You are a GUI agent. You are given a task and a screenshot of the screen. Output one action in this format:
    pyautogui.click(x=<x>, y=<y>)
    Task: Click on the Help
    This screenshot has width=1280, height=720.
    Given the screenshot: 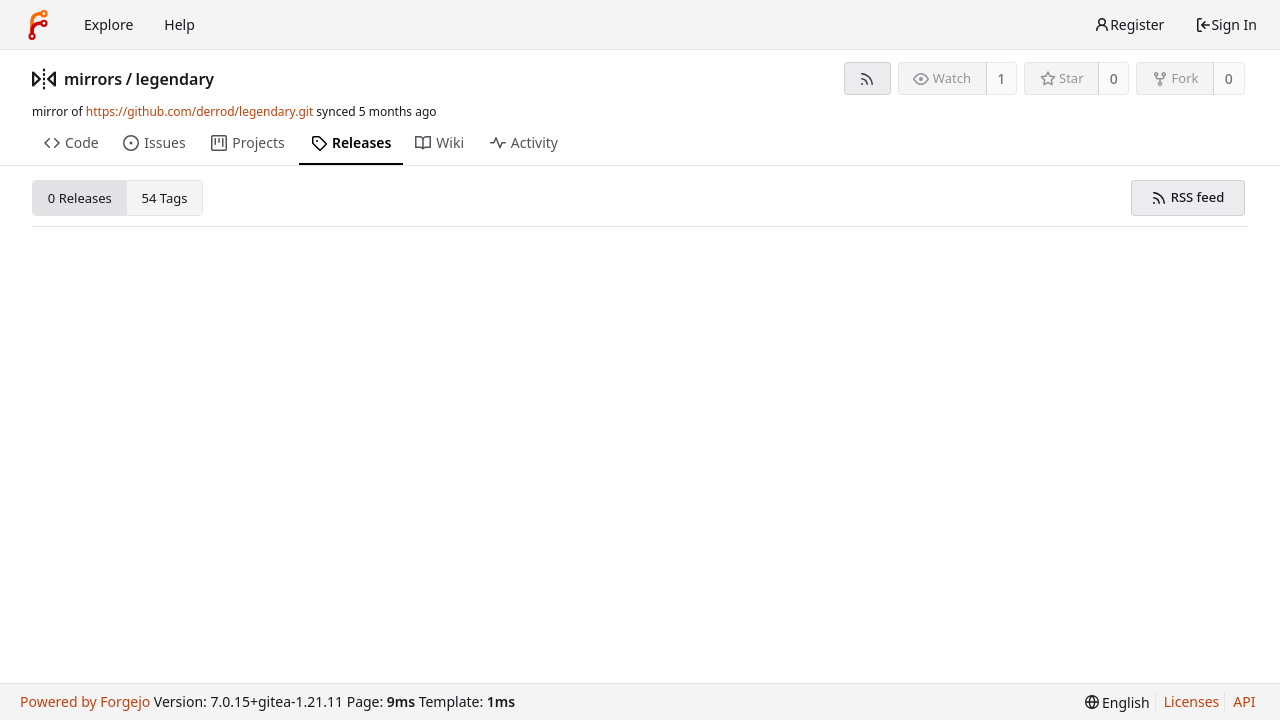 What is the action you would take?
    pyautogui.click(x=179, y=24)
    